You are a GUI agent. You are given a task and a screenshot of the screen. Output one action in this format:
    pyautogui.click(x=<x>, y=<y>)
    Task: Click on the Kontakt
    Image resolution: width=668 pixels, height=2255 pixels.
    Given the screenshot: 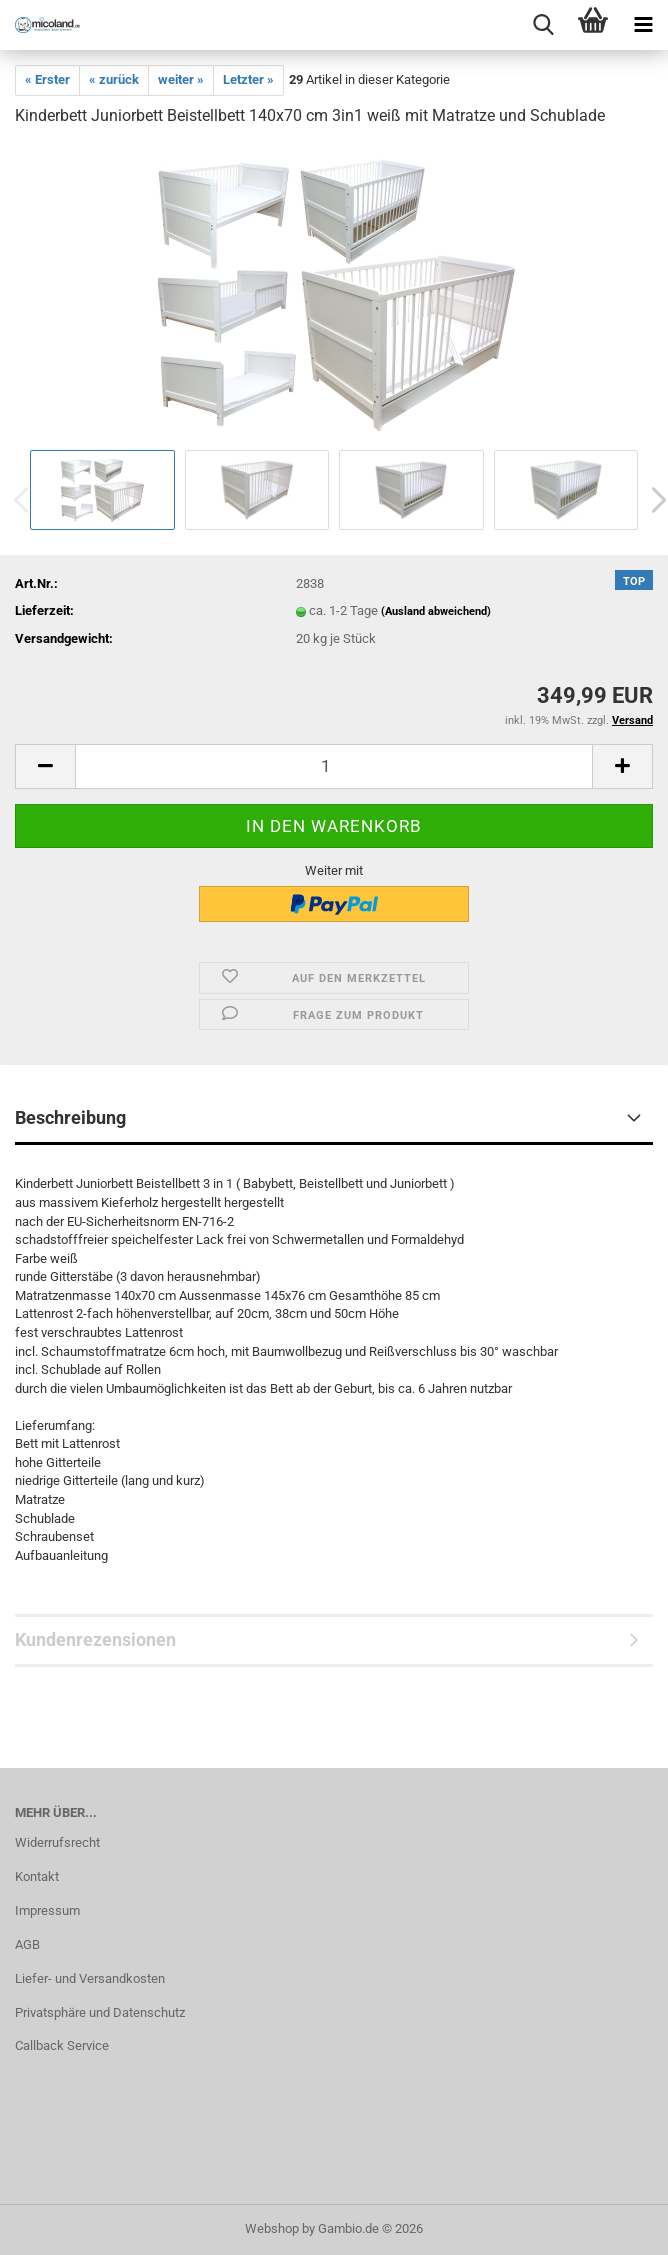 What is the action you would take?
    pyautogui.click(x=37, y=1876)
    